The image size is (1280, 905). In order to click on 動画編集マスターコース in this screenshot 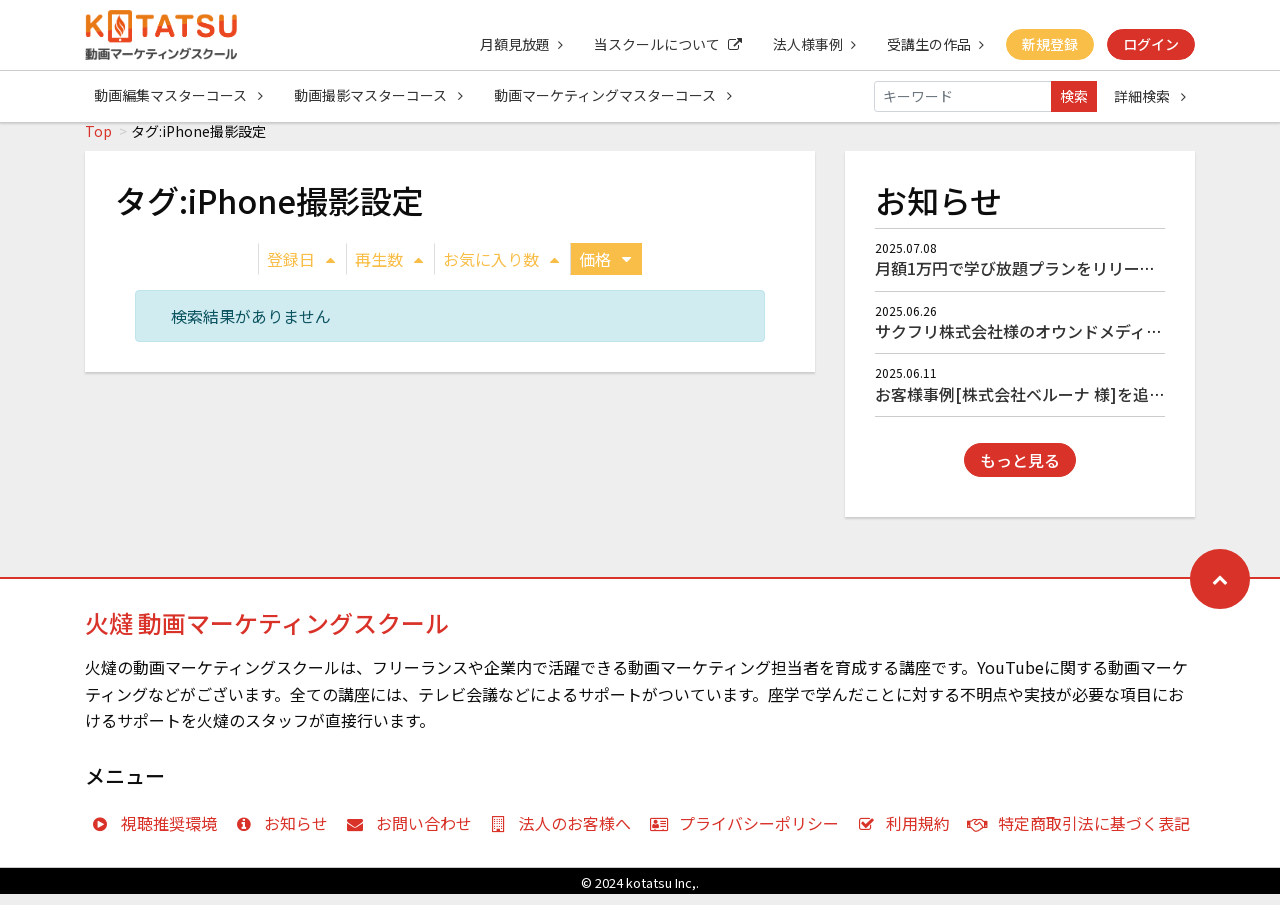, I will do `click(178, 96)`.